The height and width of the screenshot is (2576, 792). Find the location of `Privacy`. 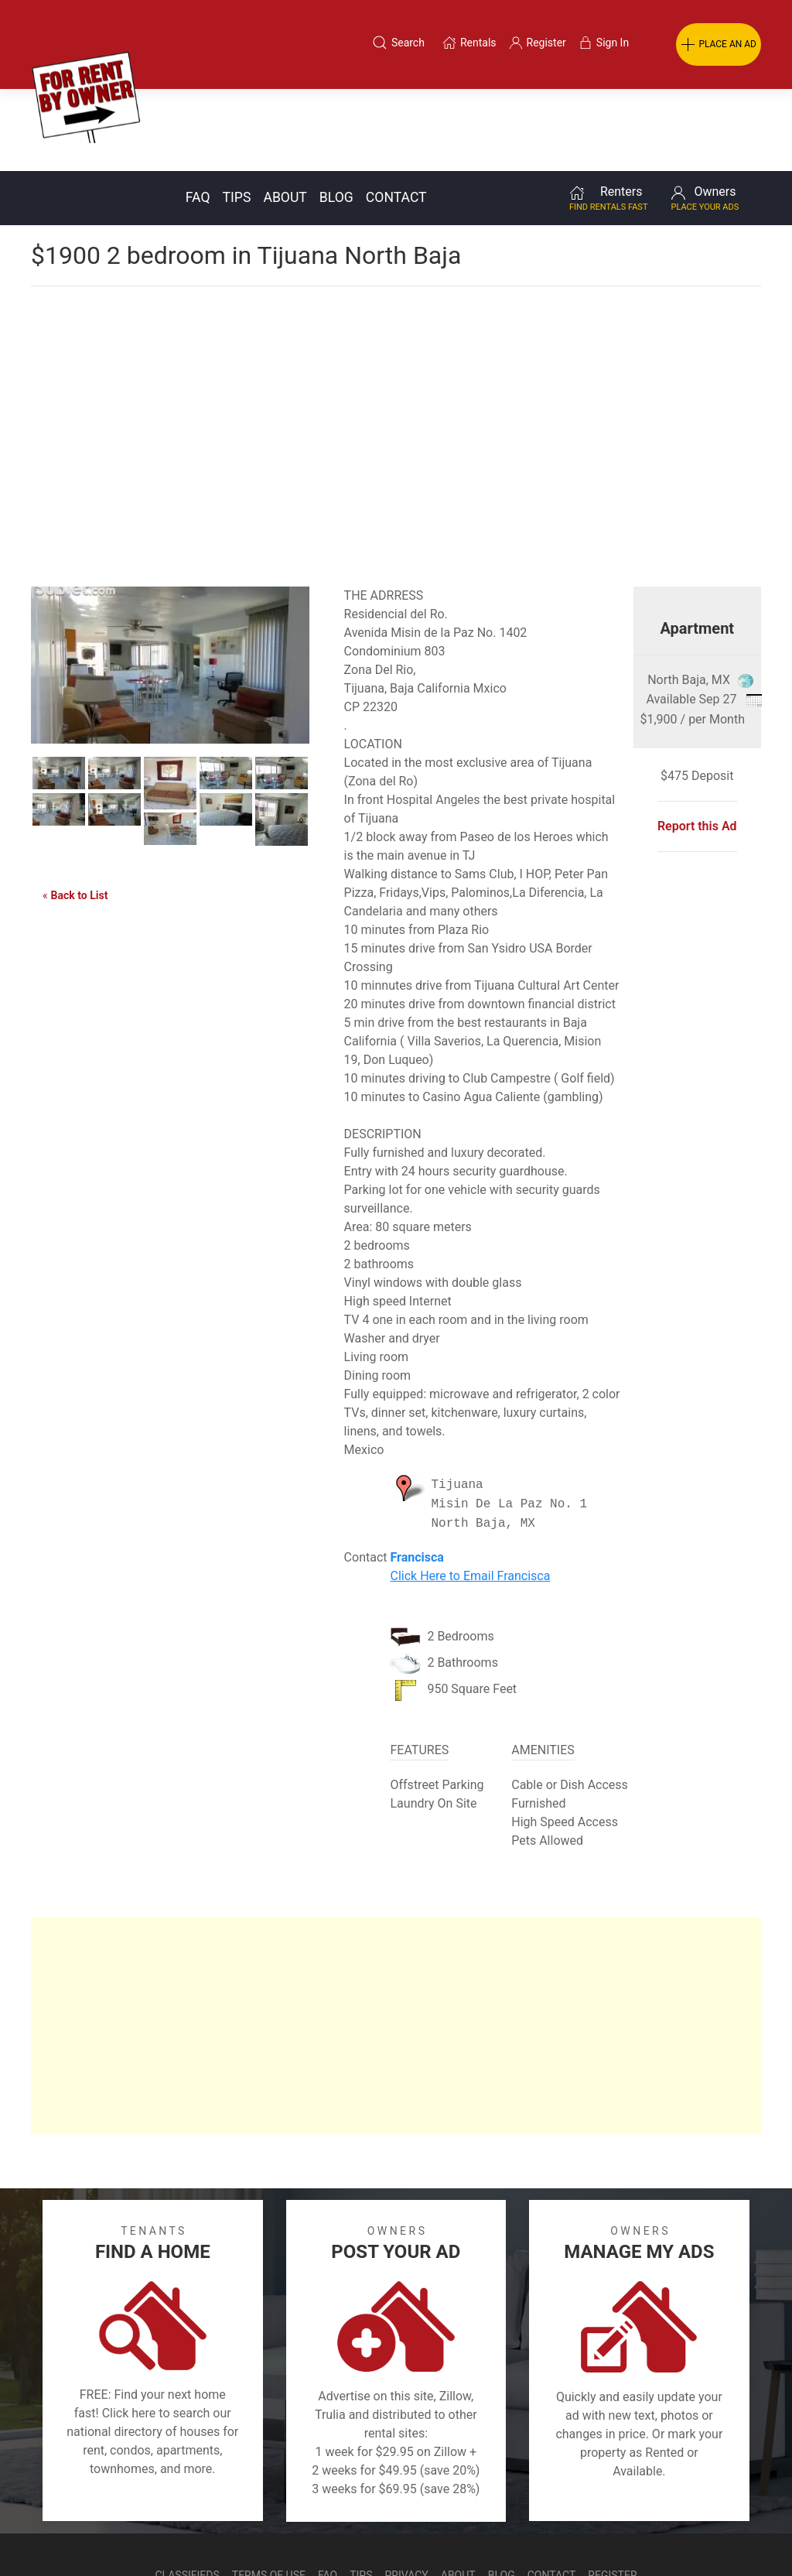

Privacy is located at coordinates (406, 2493).